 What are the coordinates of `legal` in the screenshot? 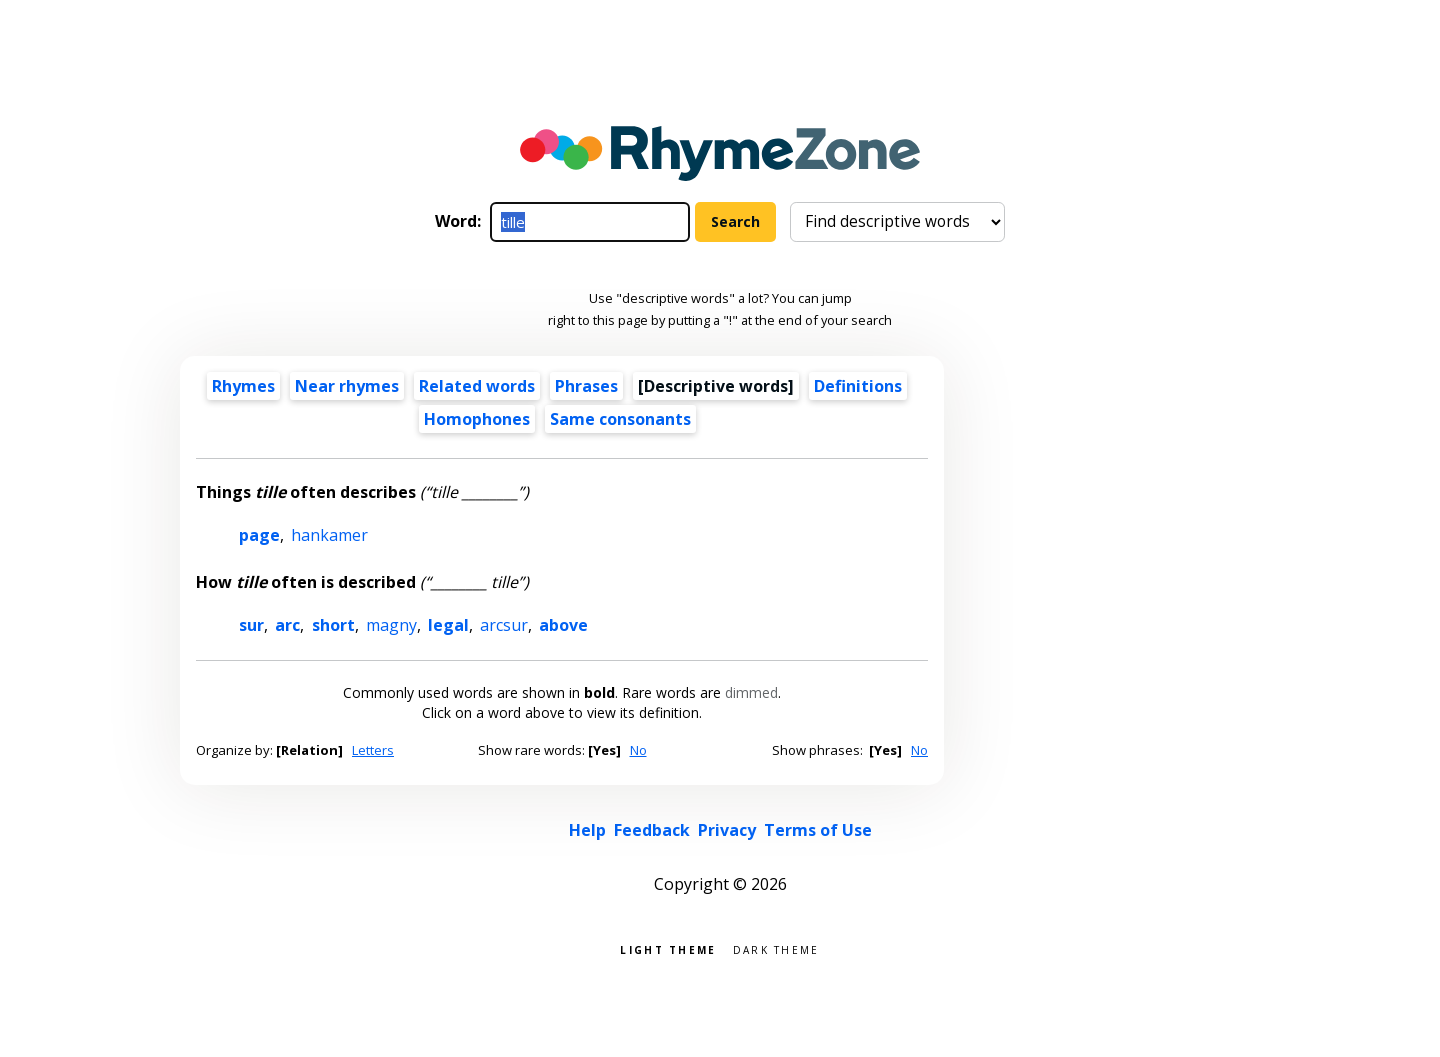 It's located at (448, 625).